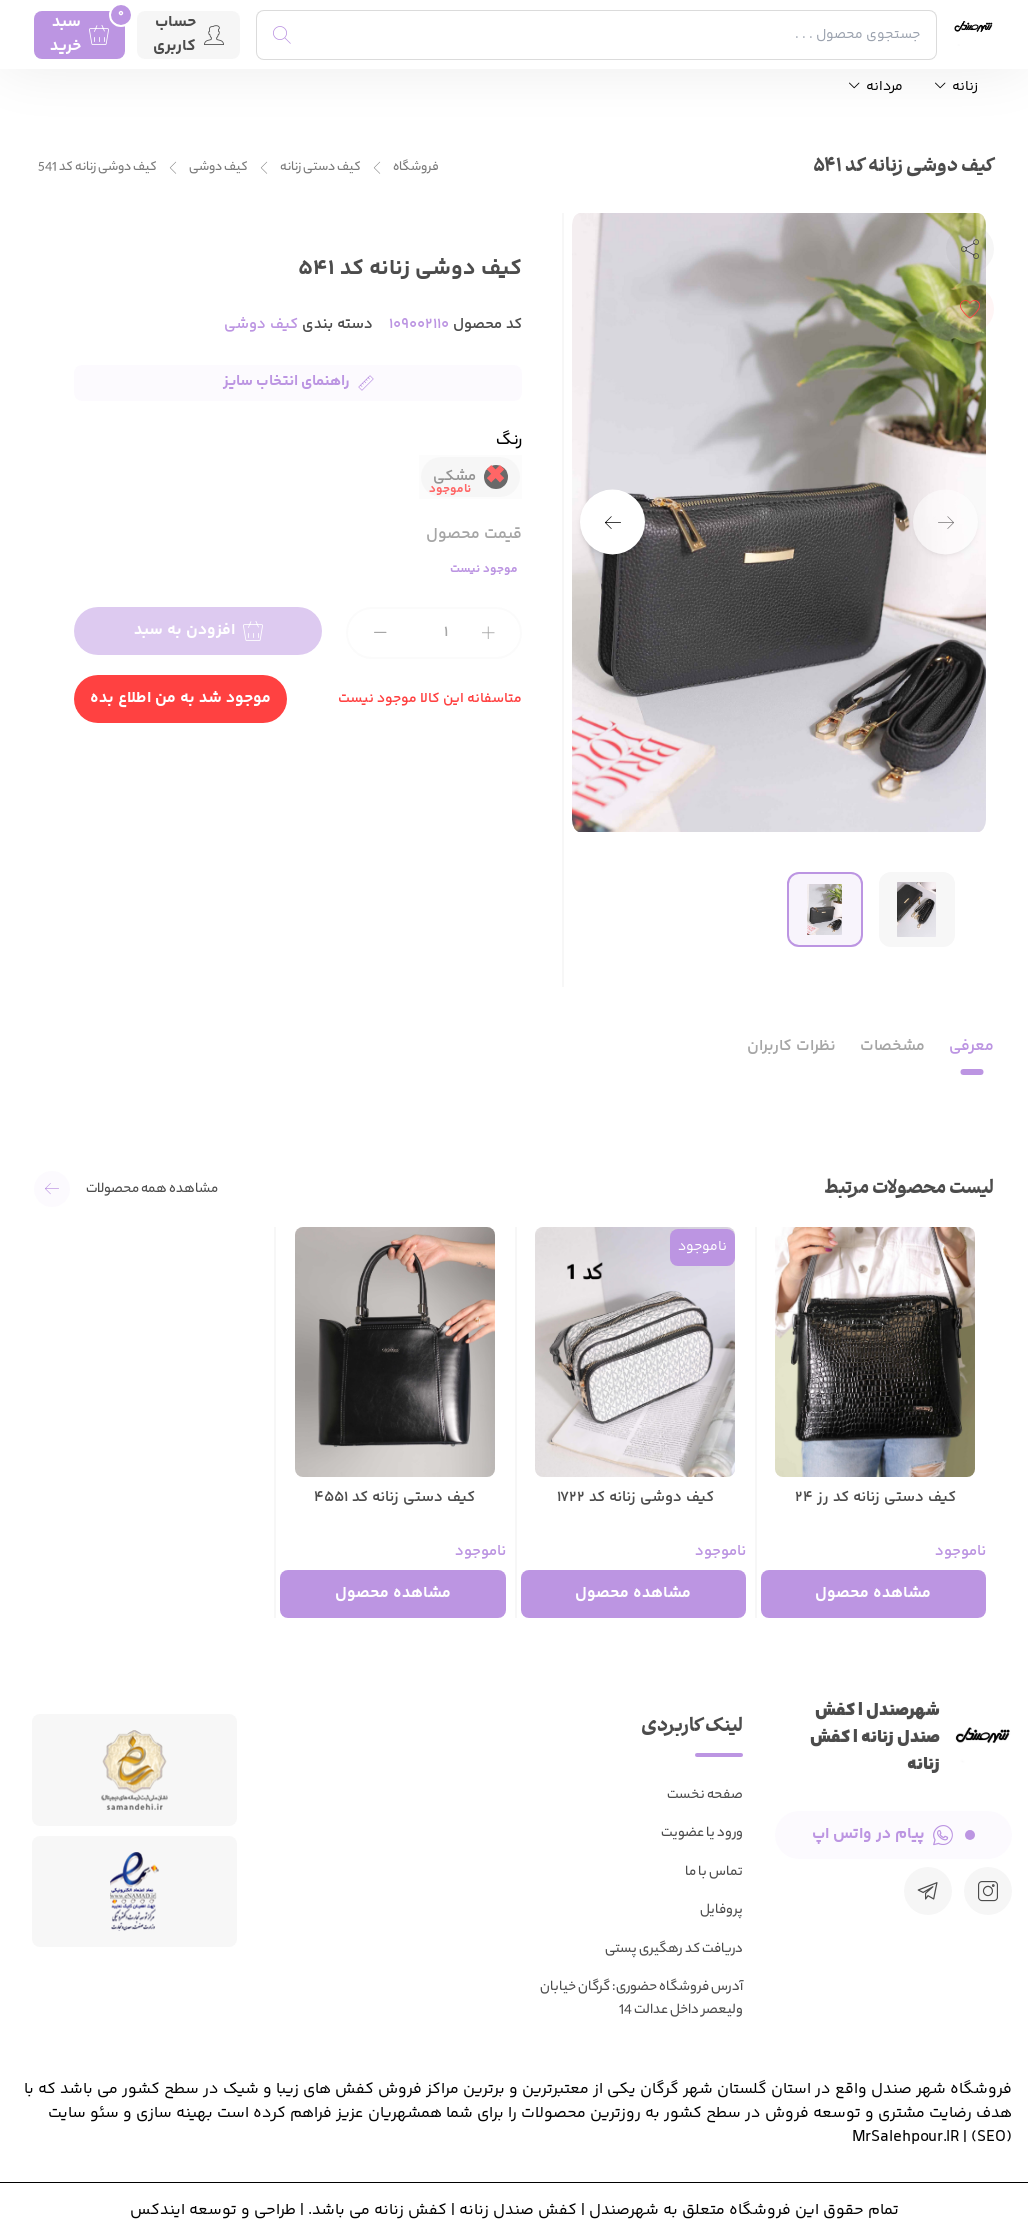 The width and height of the screenshot is (1028, 2239). Describe the element at coordinates (612, 522) in the screenshot. I see `[button]` at that location.